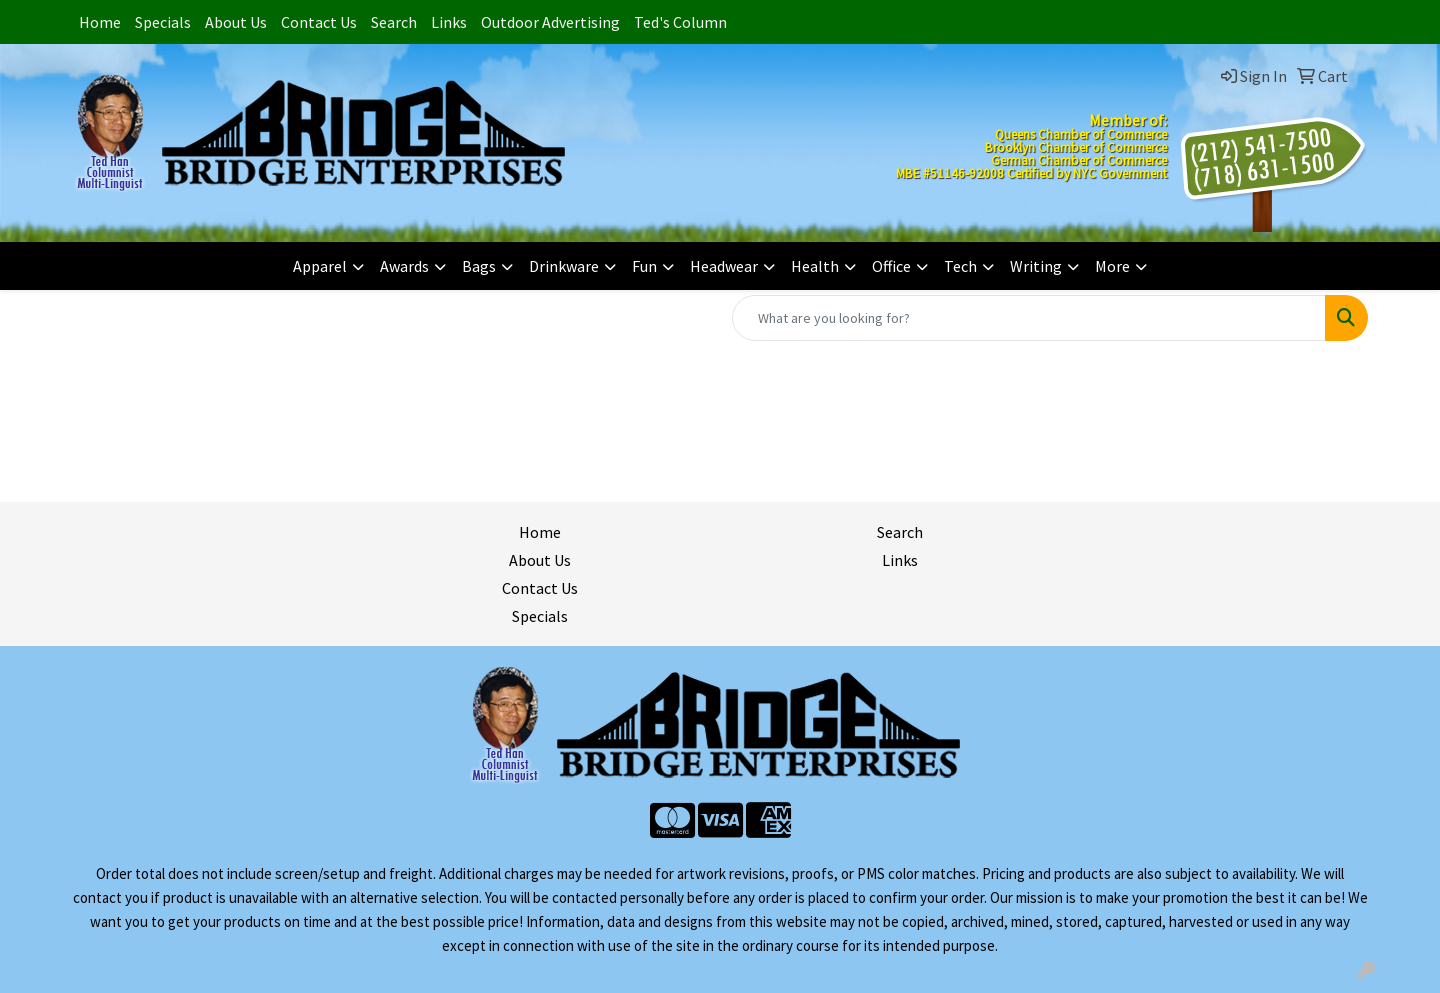  What do you see at coordinates (100, 22) in the screenshot?
I see `Home` at bounding box center [100, 22].